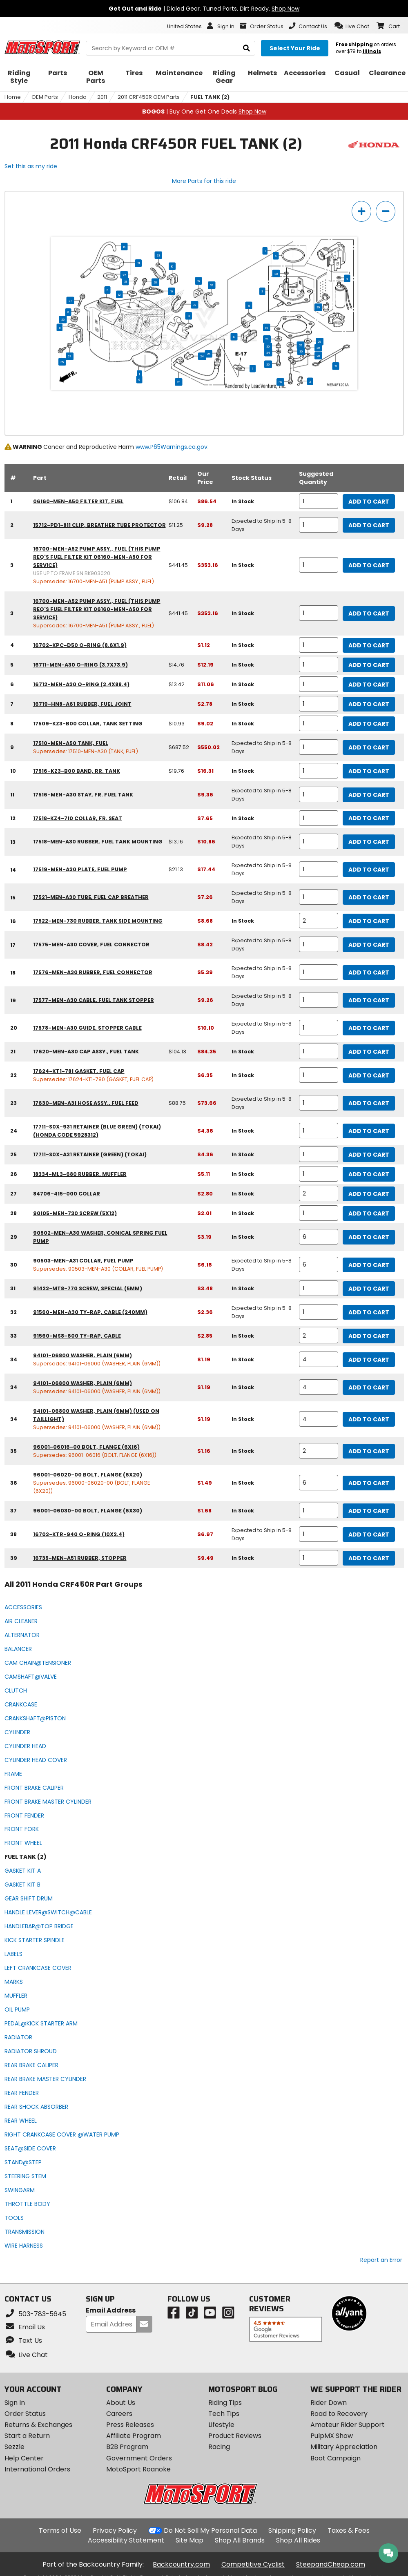  I want to click on Add to Cart [add to cart, part availability: Expected to Ship in 5-8 Days, retail price: $11.25, part price: $9.28], so click(368, 525).